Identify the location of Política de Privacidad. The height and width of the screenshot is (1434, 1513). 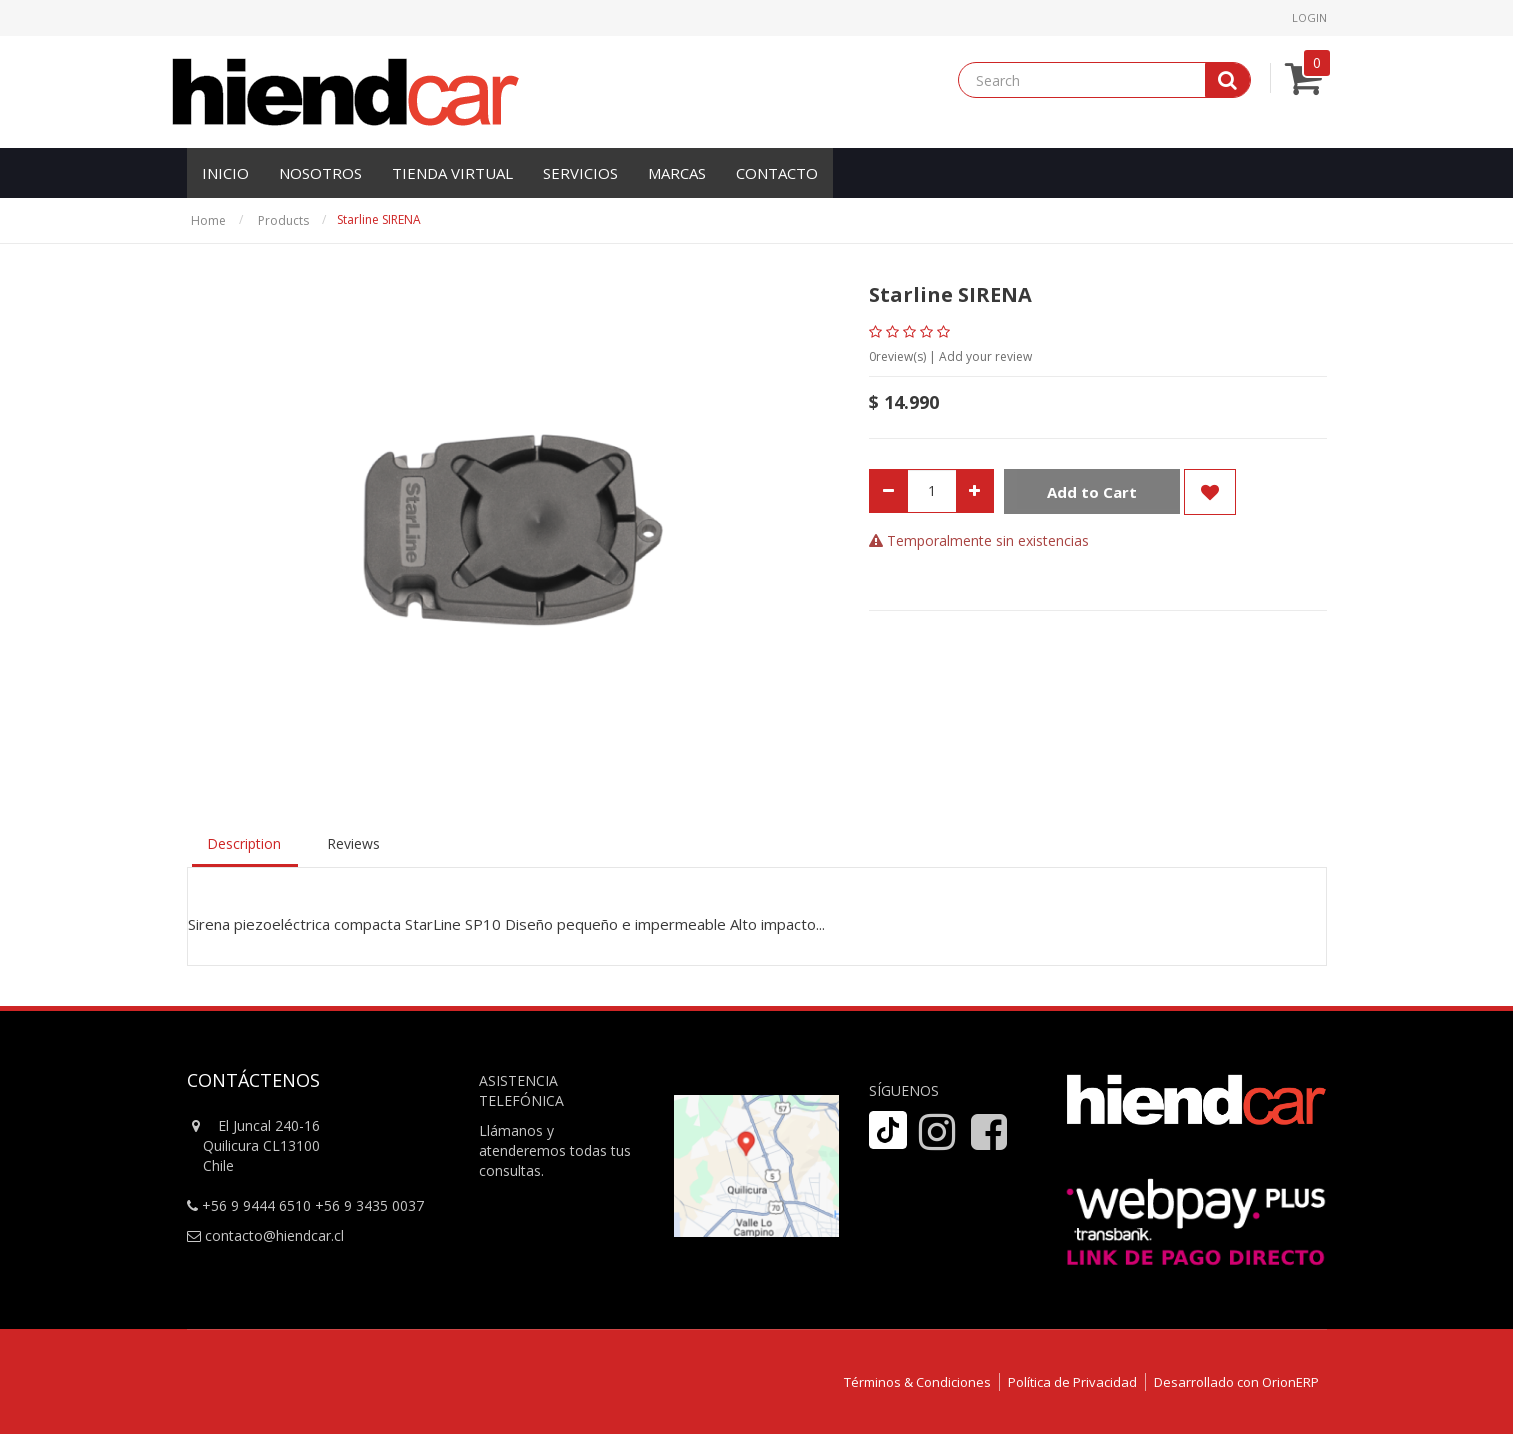
(1072, 1382).